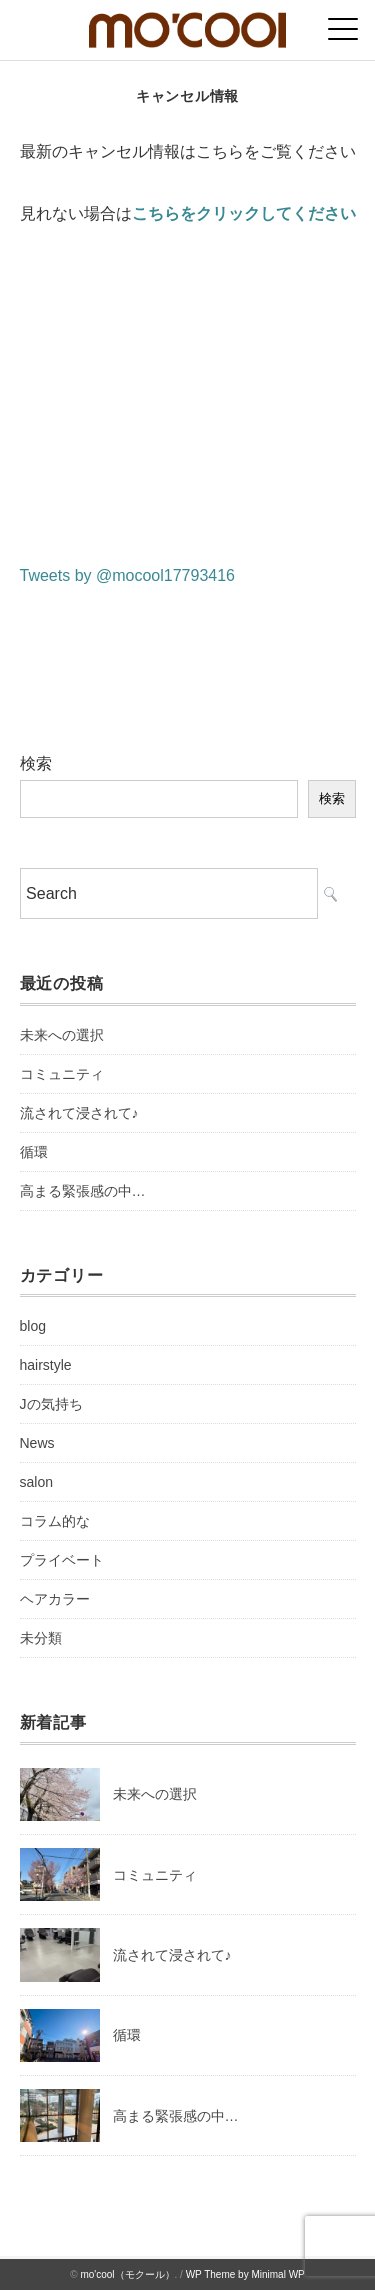 Image resolution: width=375 pixels, height=2290 pixels. I want to click on こちらをクリックしてください, so click(244, 213).